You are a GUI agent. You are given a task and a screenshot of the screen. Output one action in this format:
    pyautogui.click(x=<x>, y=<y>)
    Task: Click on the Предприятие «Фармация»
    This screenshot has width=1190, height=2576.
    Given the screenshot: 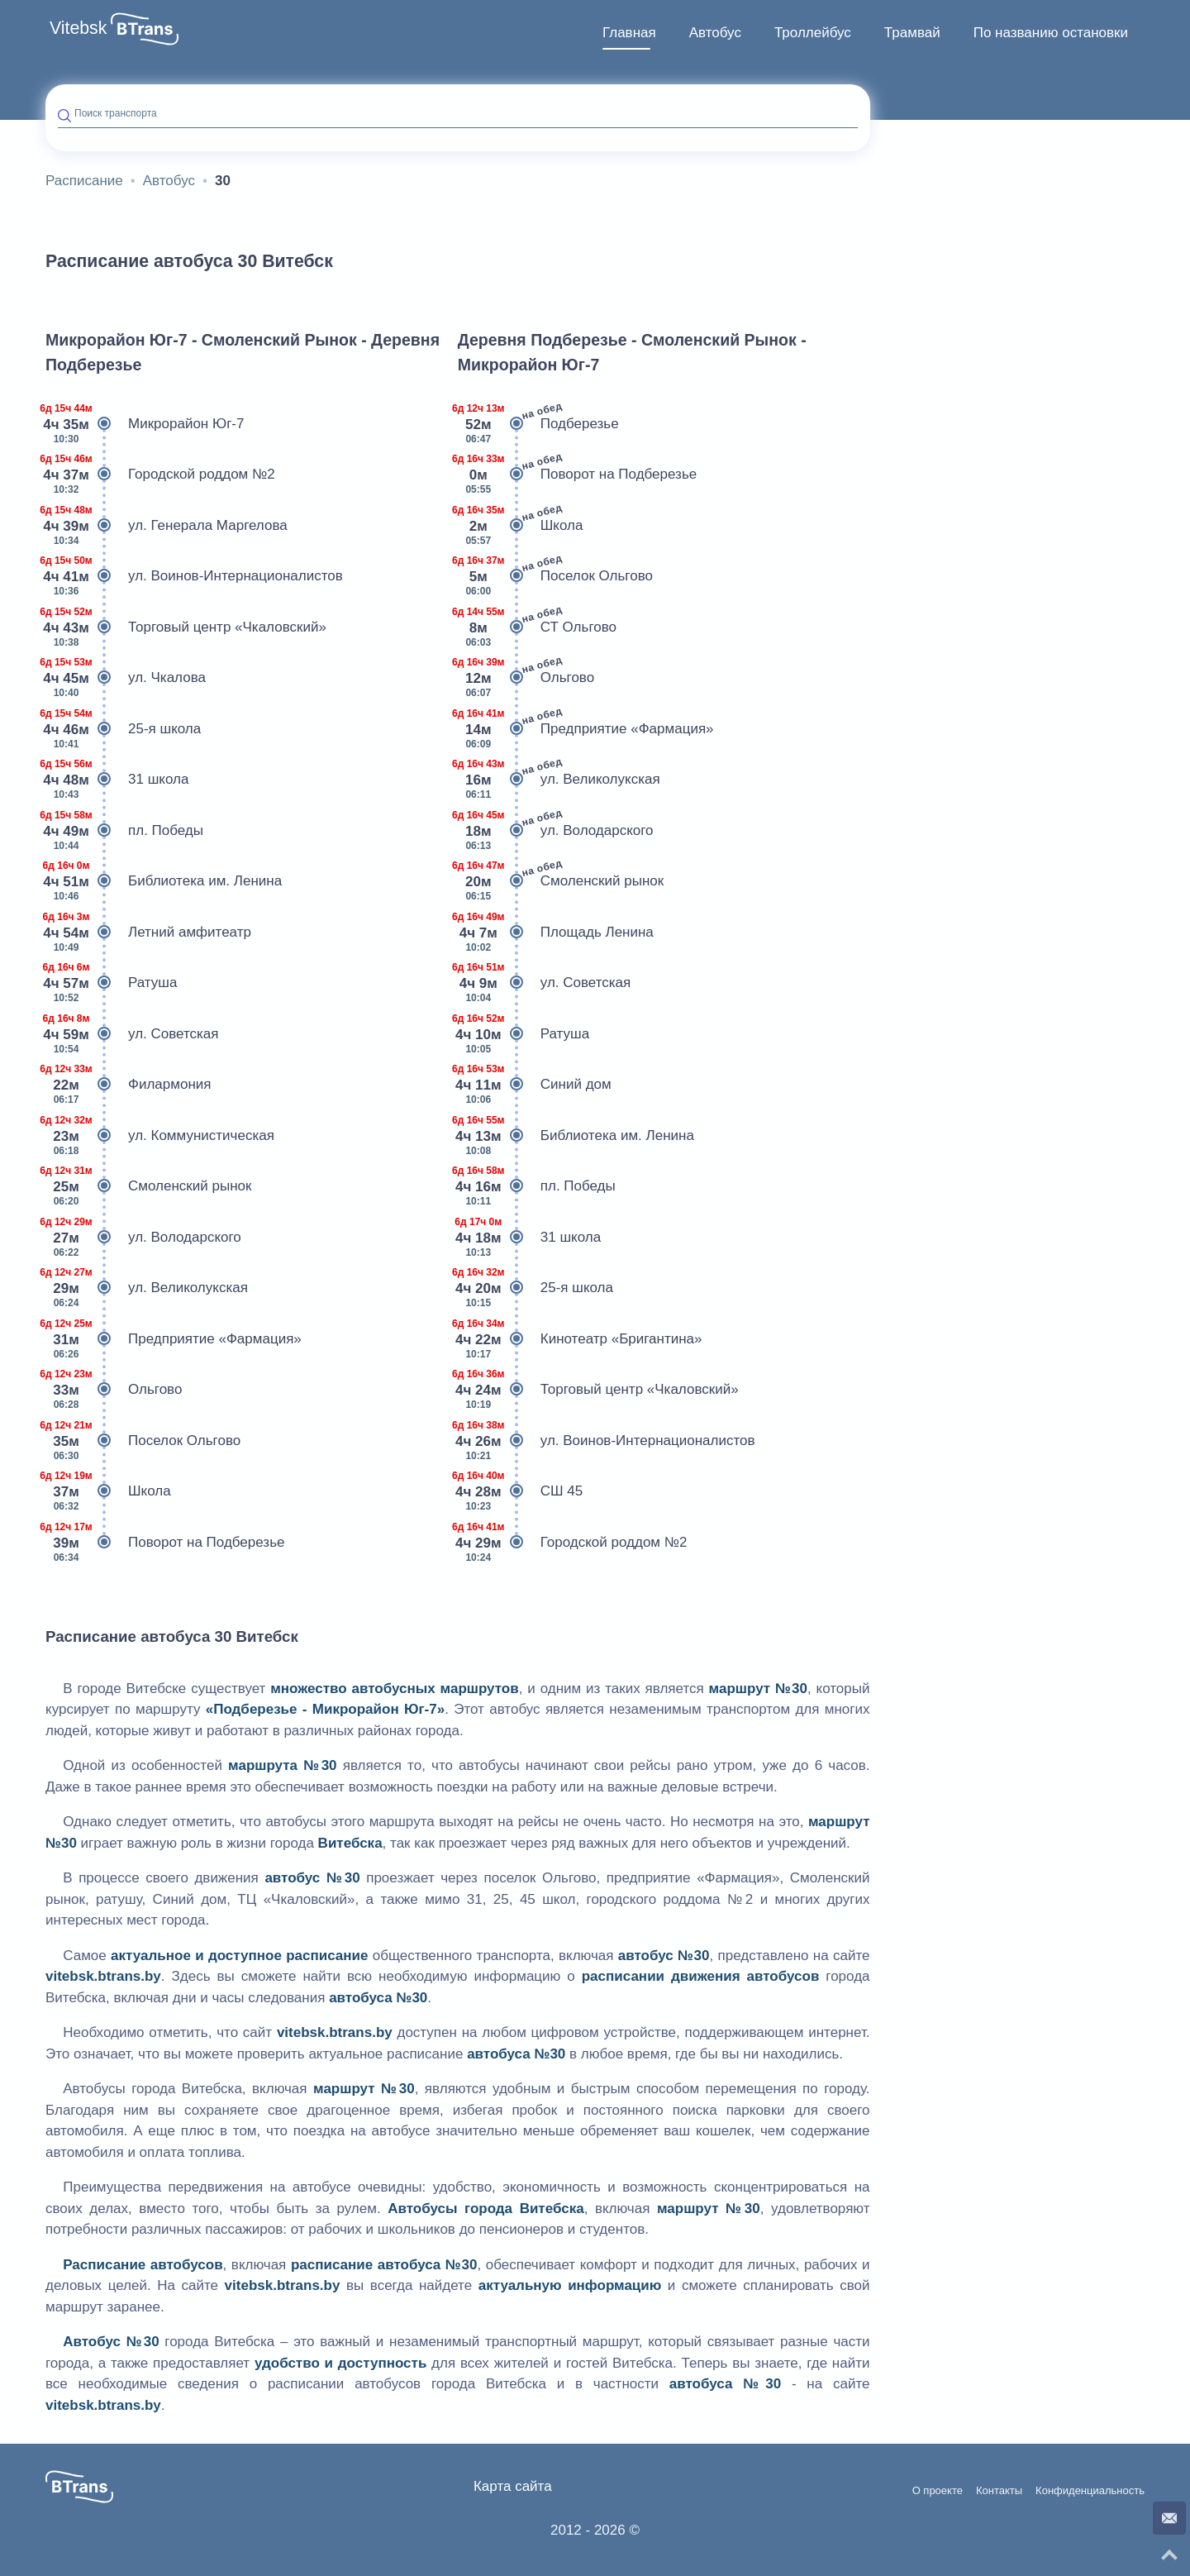 What is the action you would take?
    pyautogui.click(x=173, y=1339)
    